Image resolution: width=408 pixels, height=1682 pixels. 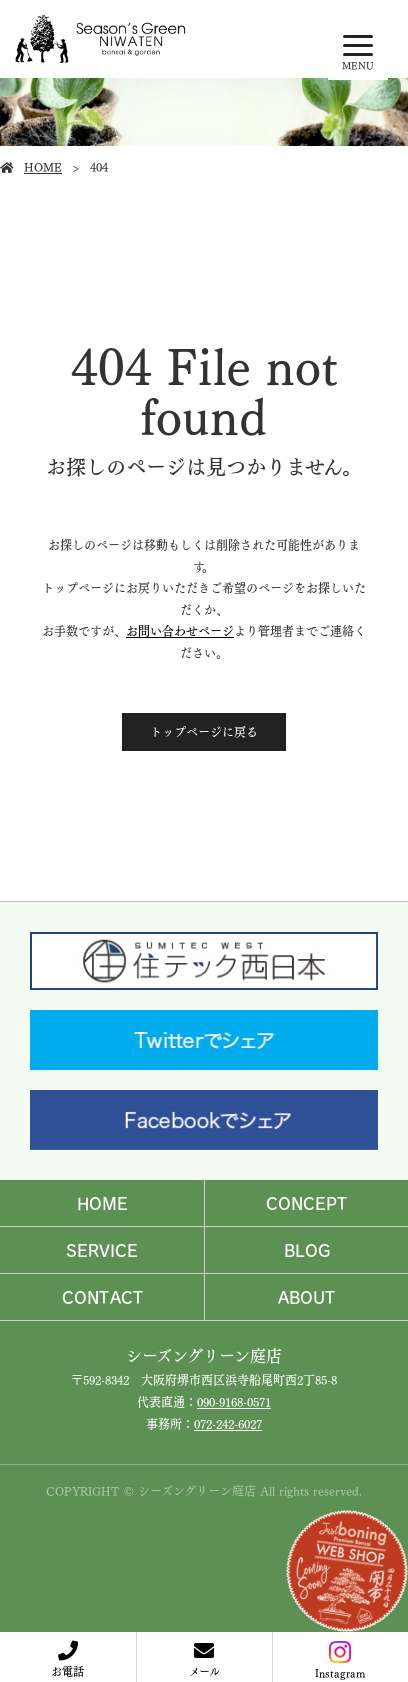 I want to click on Instagram, so click(x=340, y=1661).